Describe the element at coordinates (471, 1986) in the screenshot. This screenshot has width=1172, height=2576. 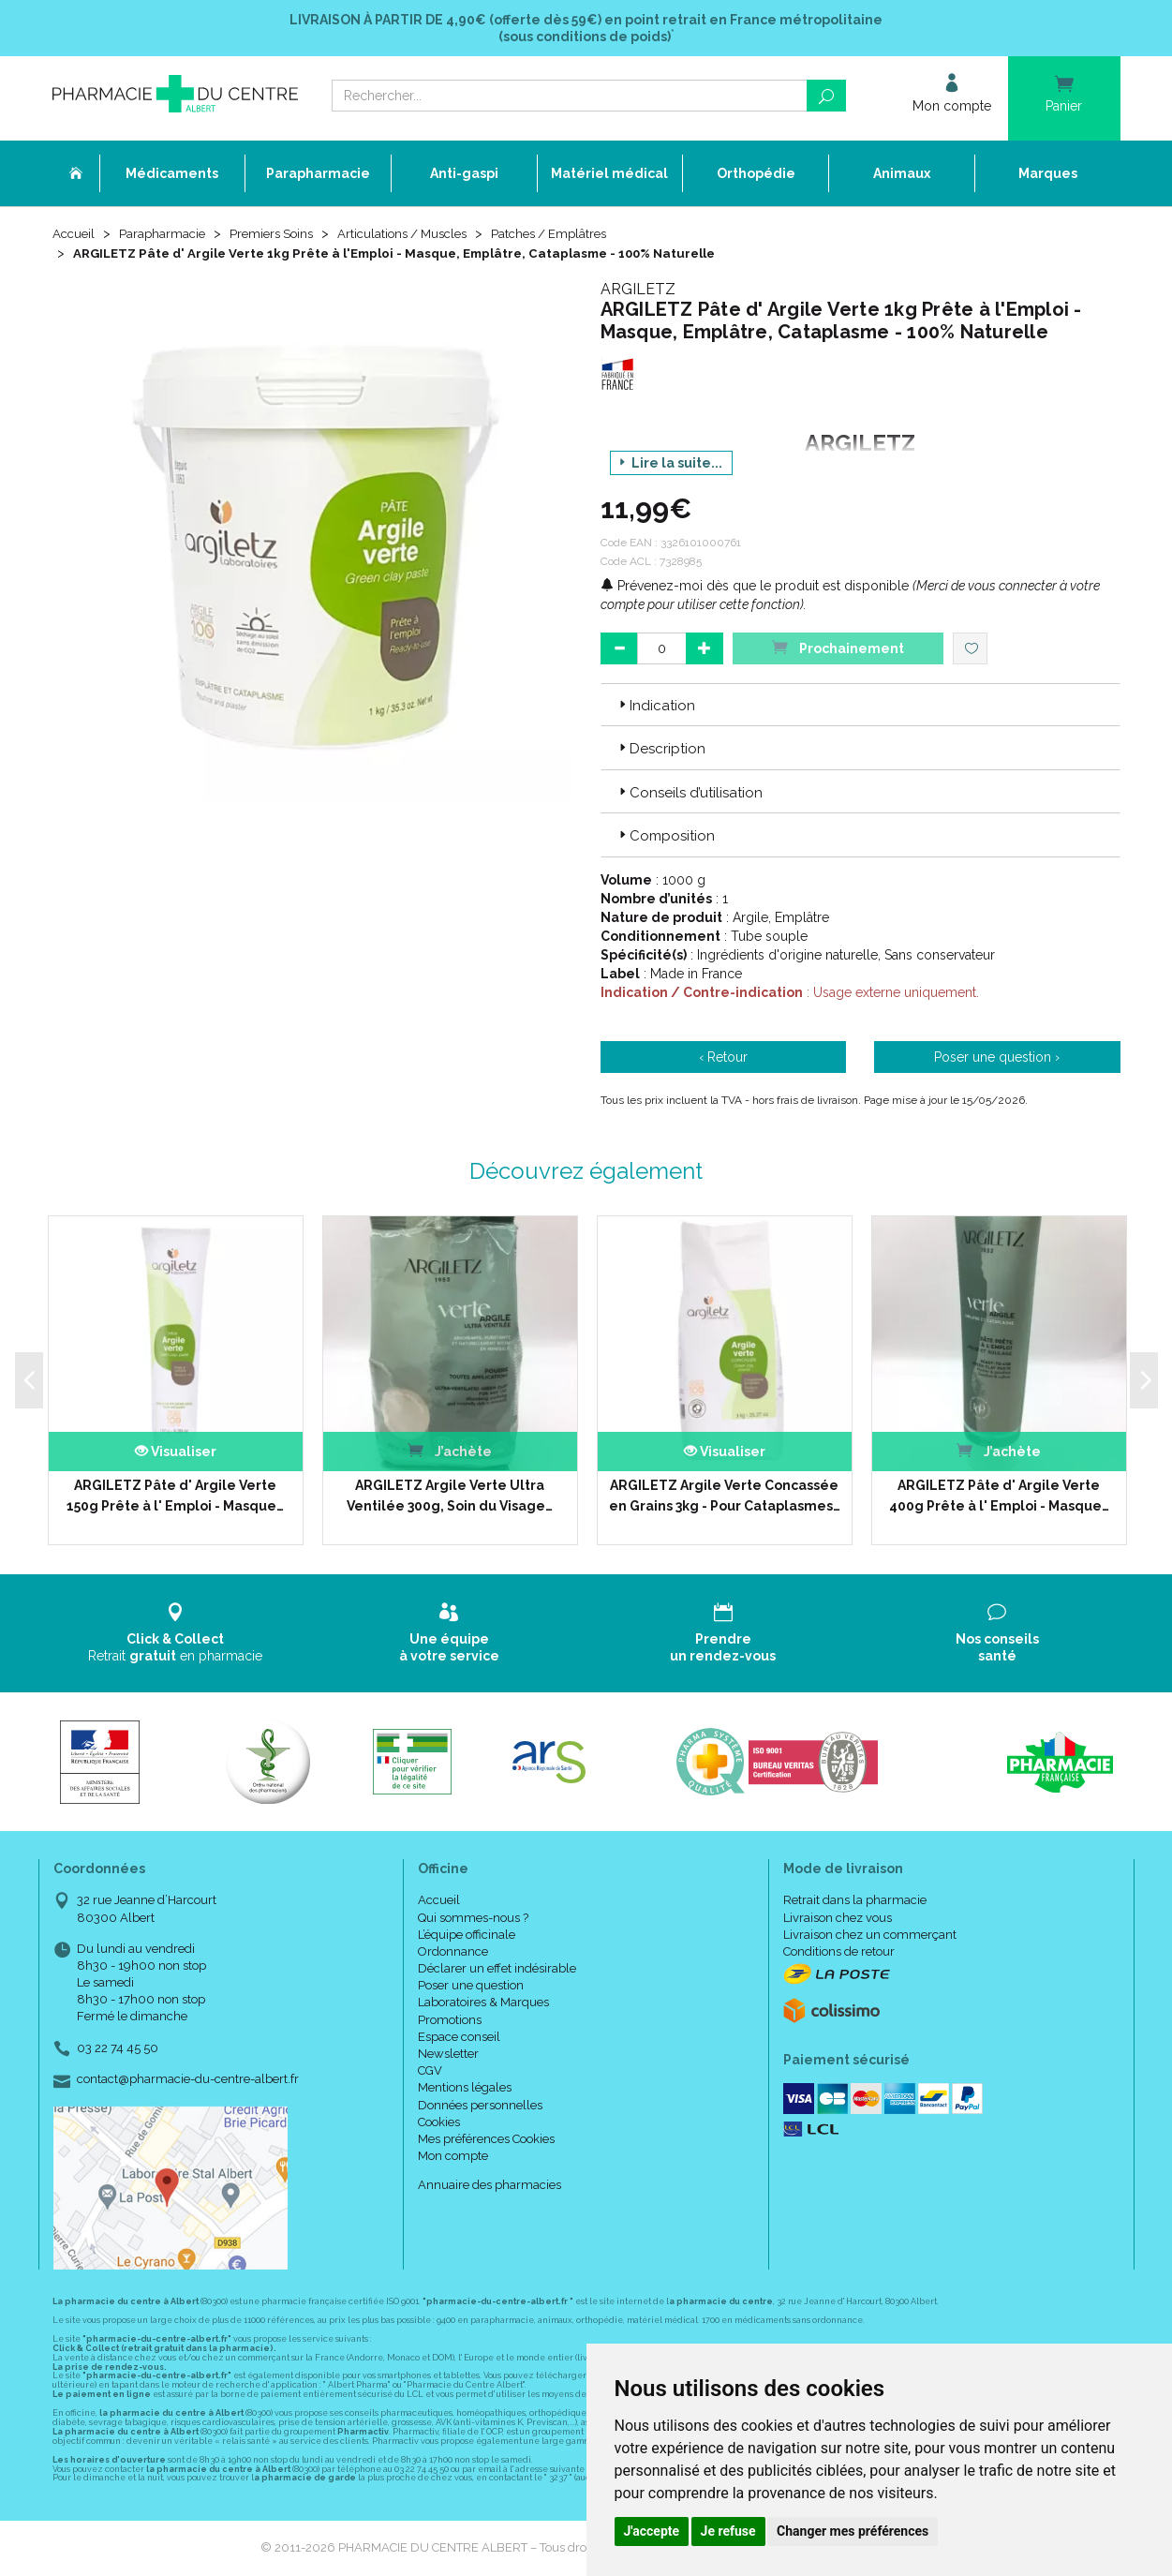
I see `Poser une question` at that location.